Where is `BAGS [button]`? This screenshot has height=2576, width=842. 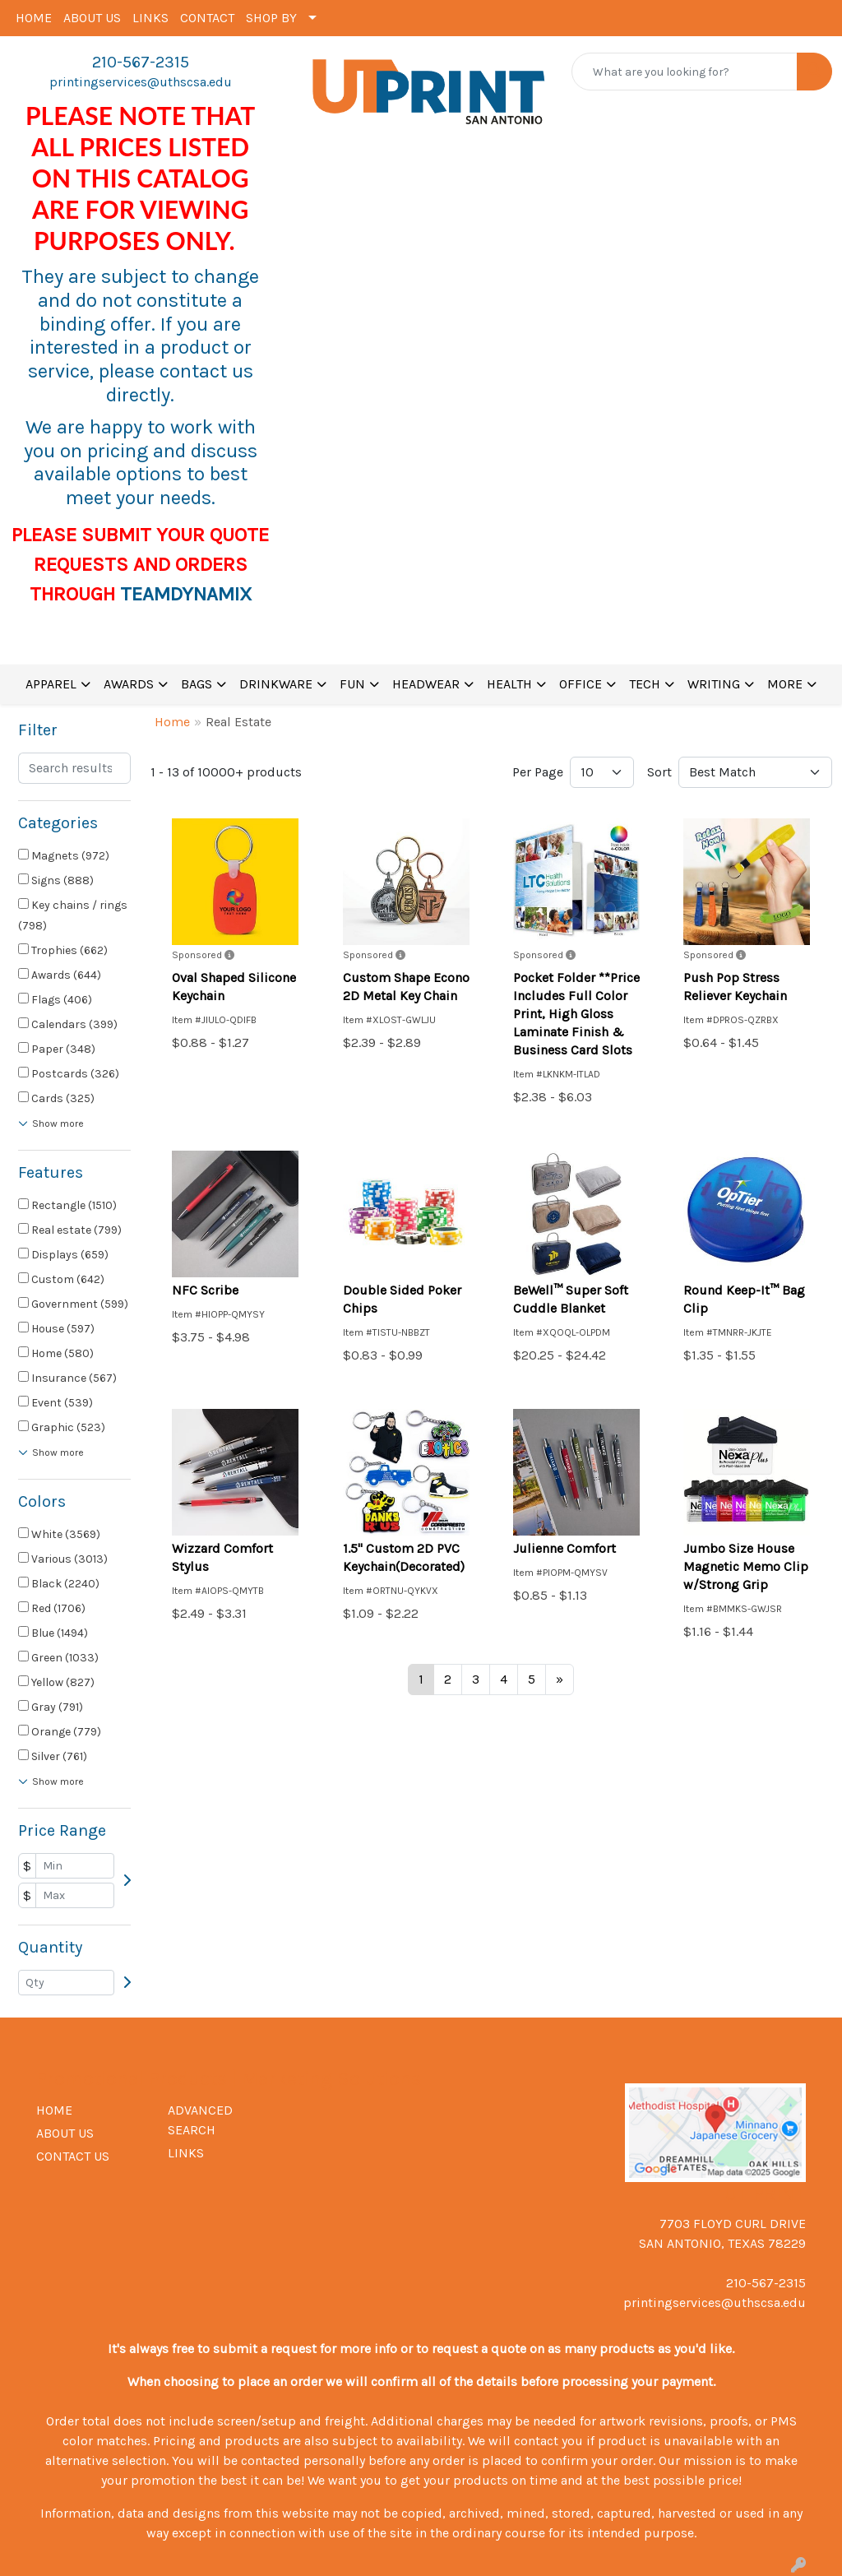 BAGS [button] is located at coordinates (196, 684).